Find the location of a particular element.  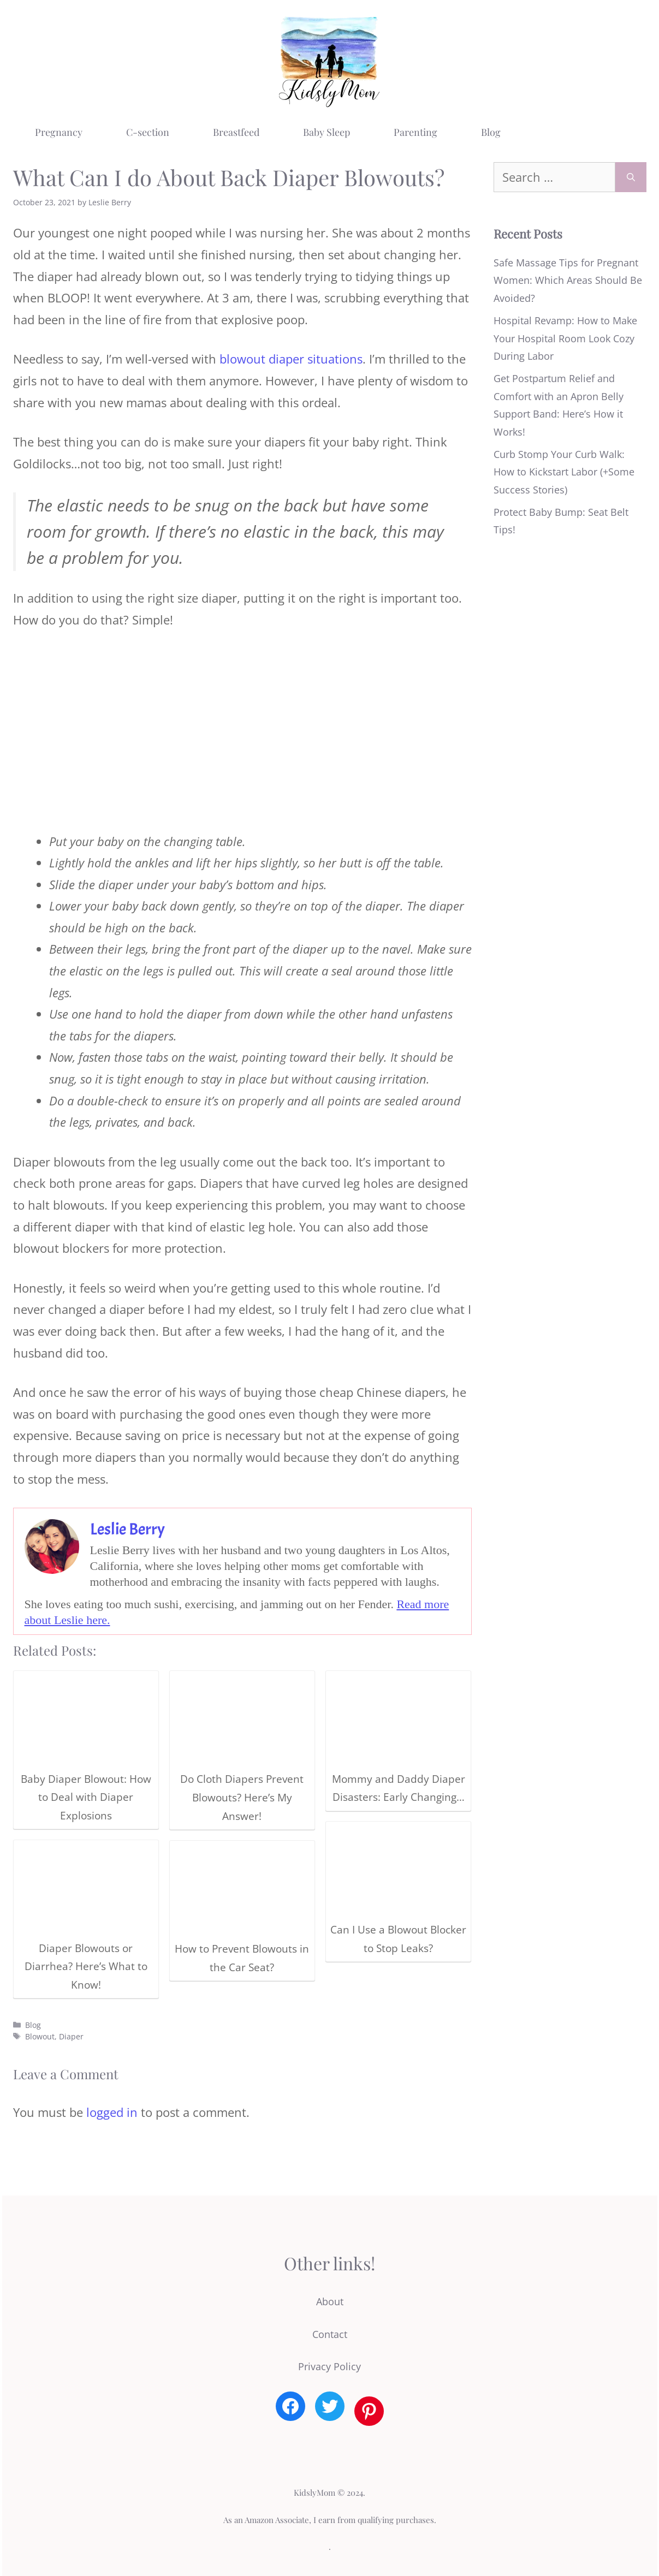

Blowout is located at coordinates (40, 2036).